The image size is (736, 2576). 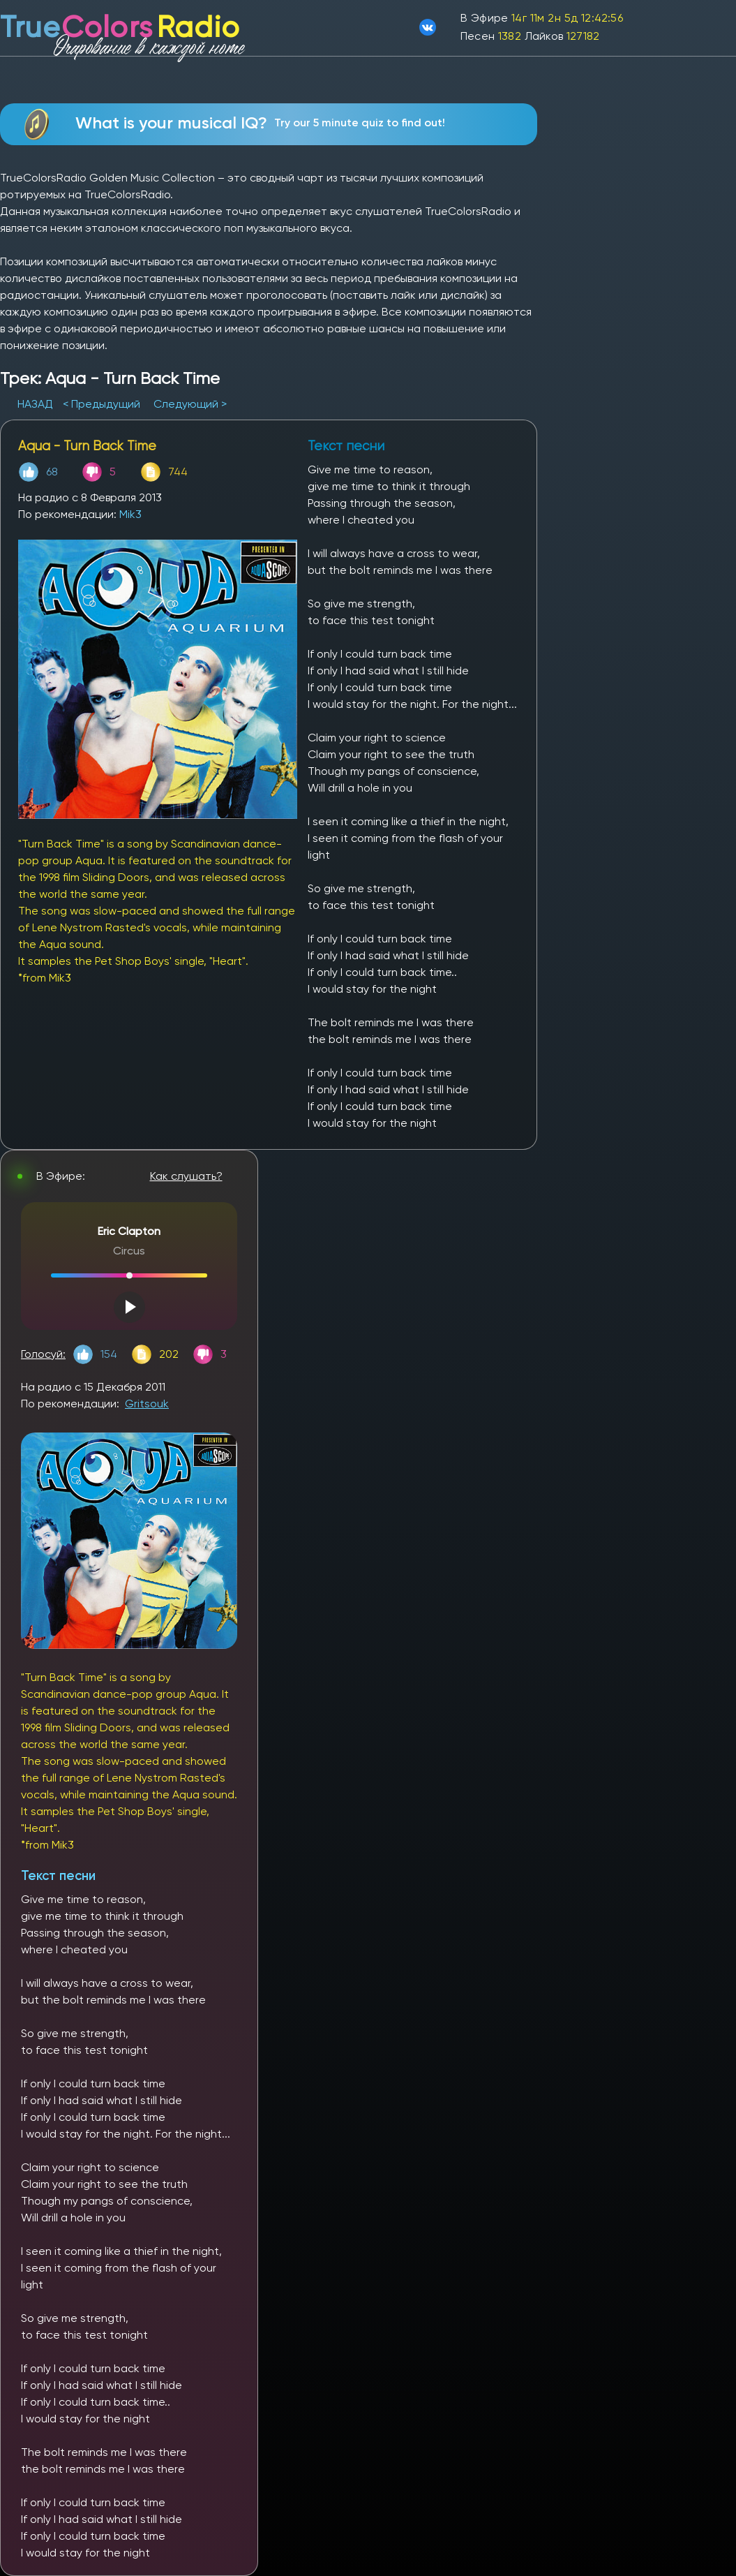 What do you see at coordinates (58, 1875) in the screenshot?
I see `Текст песни` at bounding box center [58, 1875].